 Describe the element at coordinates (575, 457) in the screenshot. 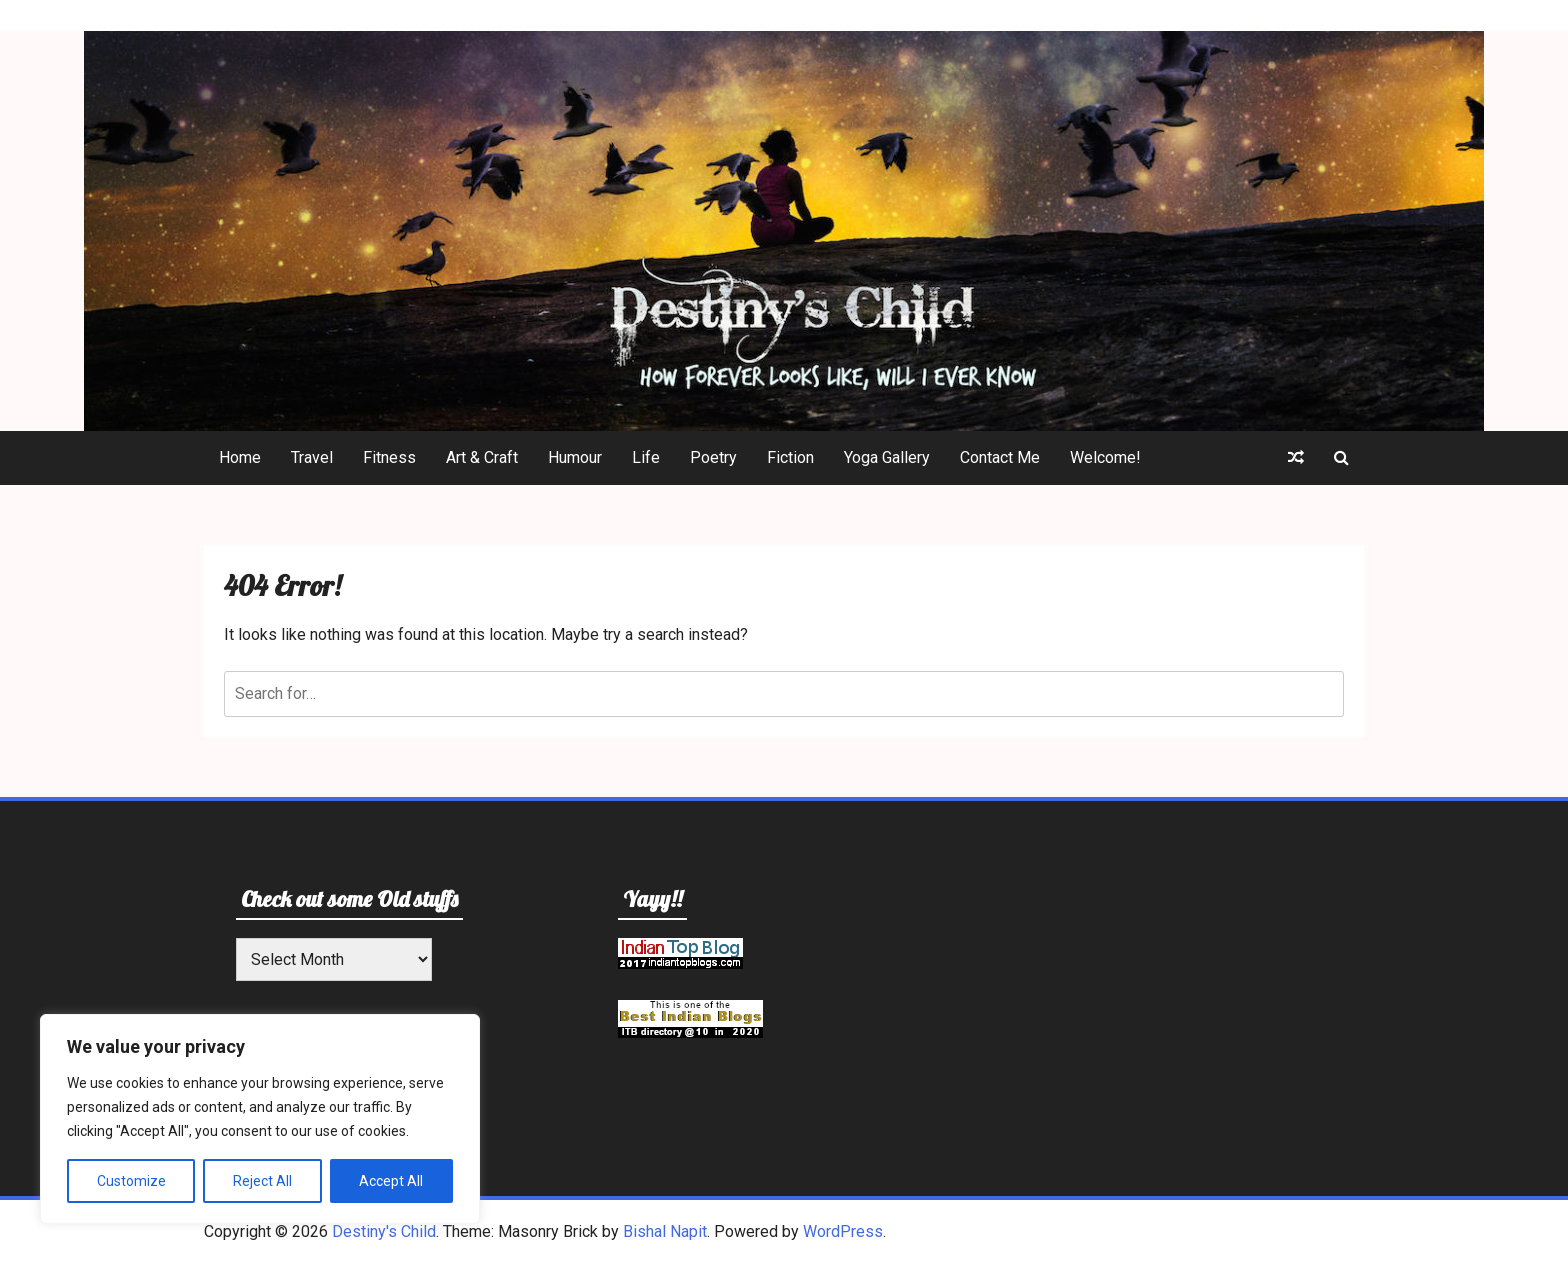

I see `Humour` at that location.